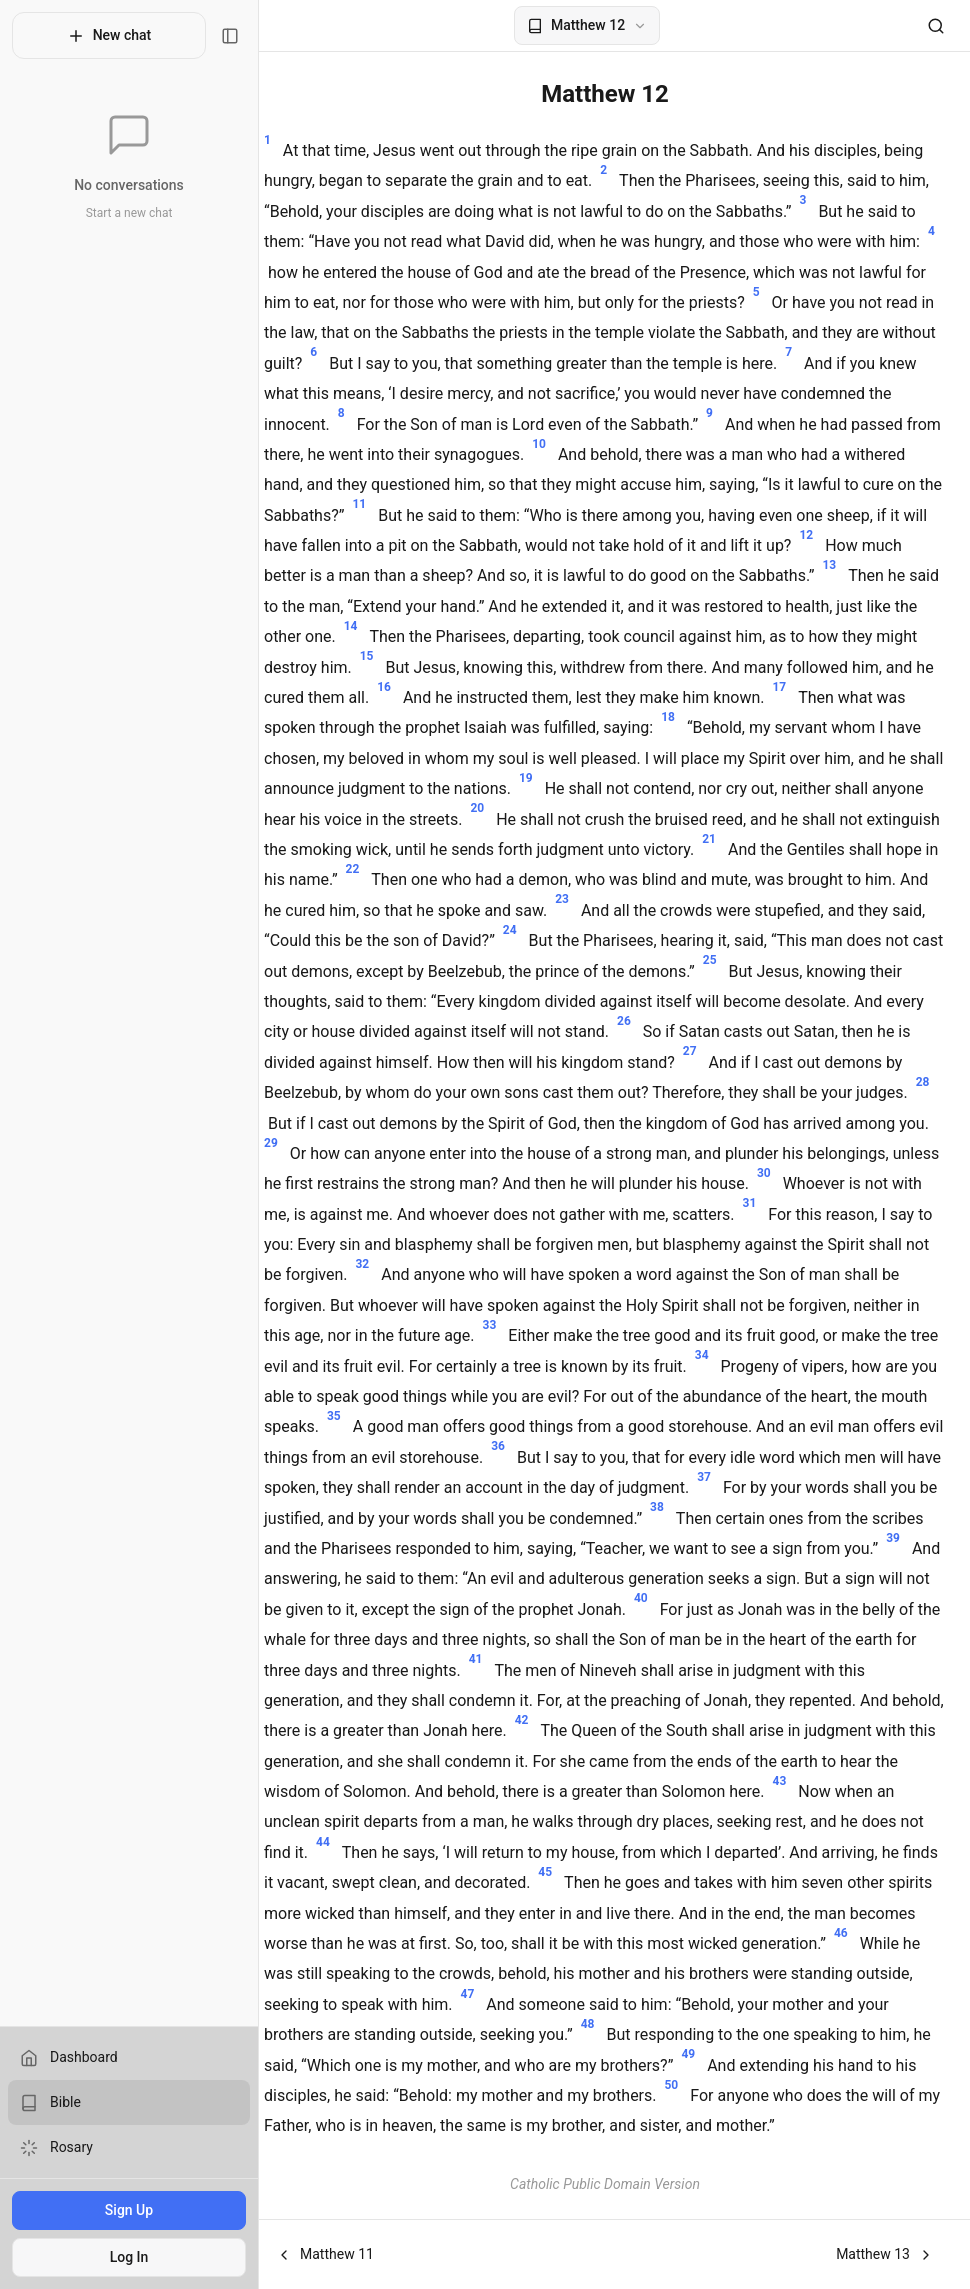 This screenshot has width=970, height=2289. What do you see at coordinates (211, 36) in the screenshot?
I see `[Toggle sidebar]` at bounding box center [211, 36].